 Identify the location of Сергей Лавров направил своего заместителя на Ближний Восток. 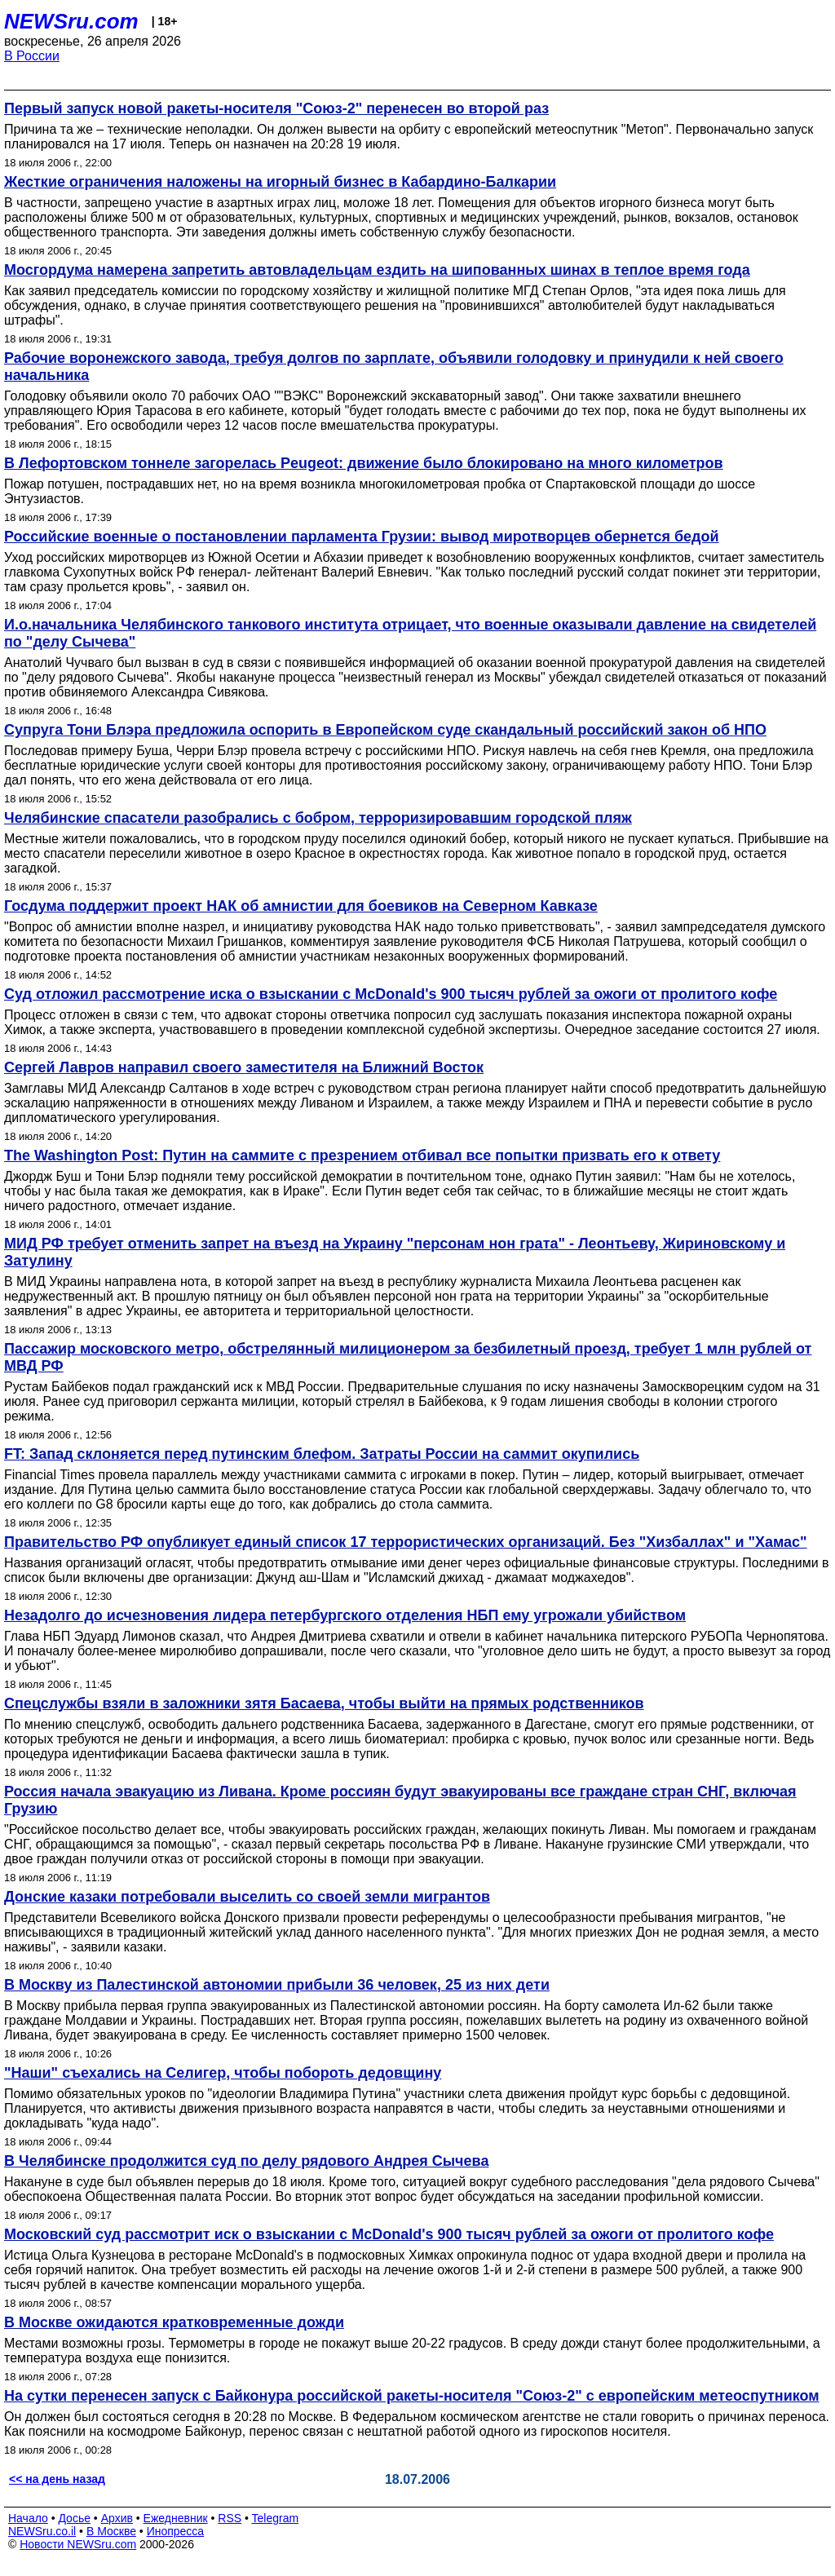
(244, 1067).